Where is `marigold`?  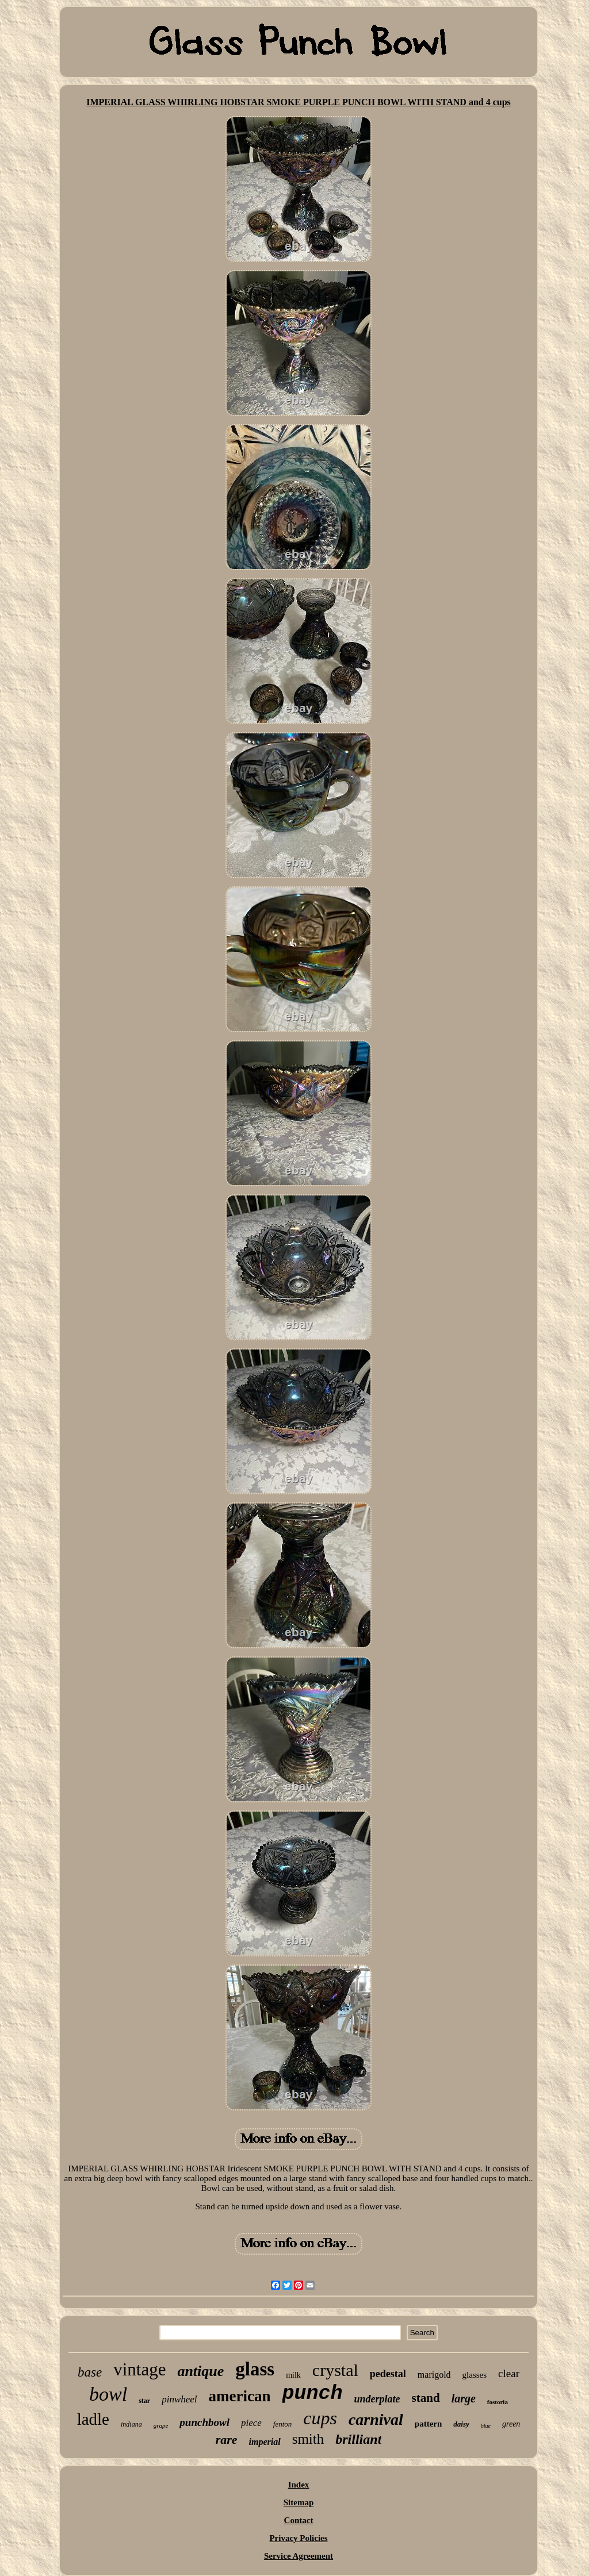 marigold is located at coordinates (434, 2374).